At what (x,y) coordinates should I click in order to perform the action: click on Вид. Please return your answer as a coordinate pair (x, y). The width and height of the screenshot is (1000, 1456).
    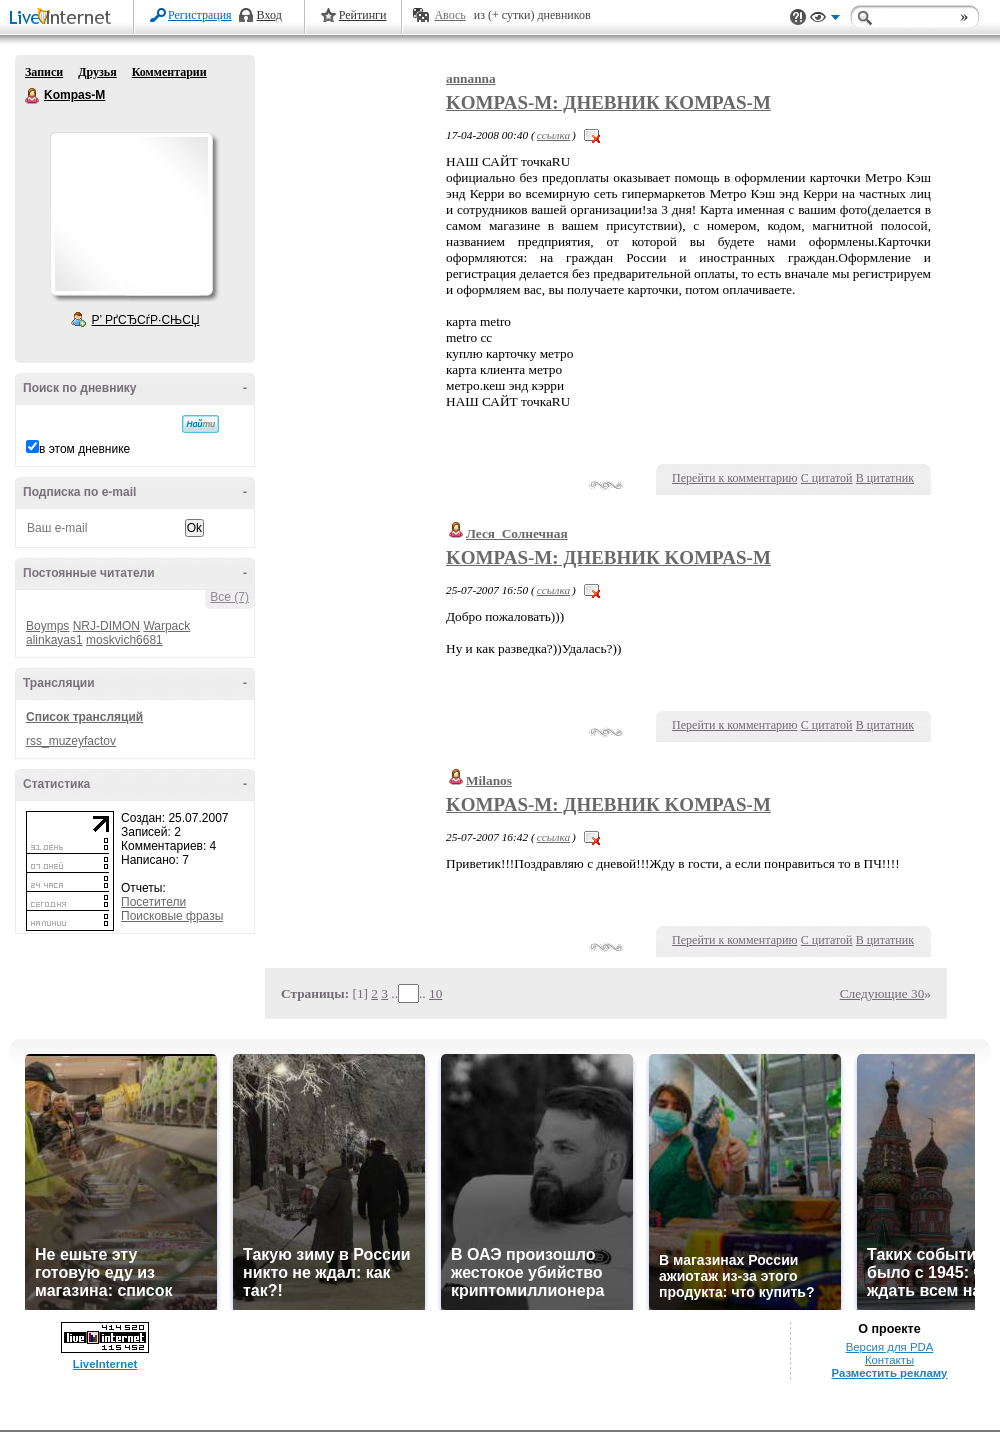
    Looking at the image, I should click on (825, 20).